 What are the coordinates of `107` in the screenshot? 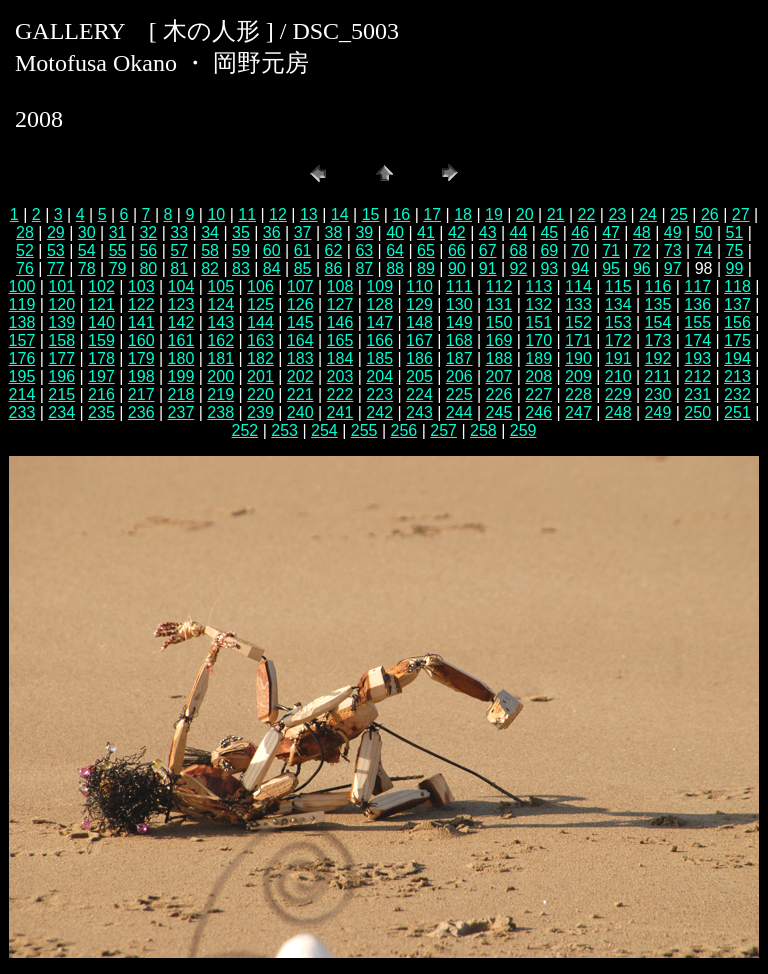 It's located at (300, 286).